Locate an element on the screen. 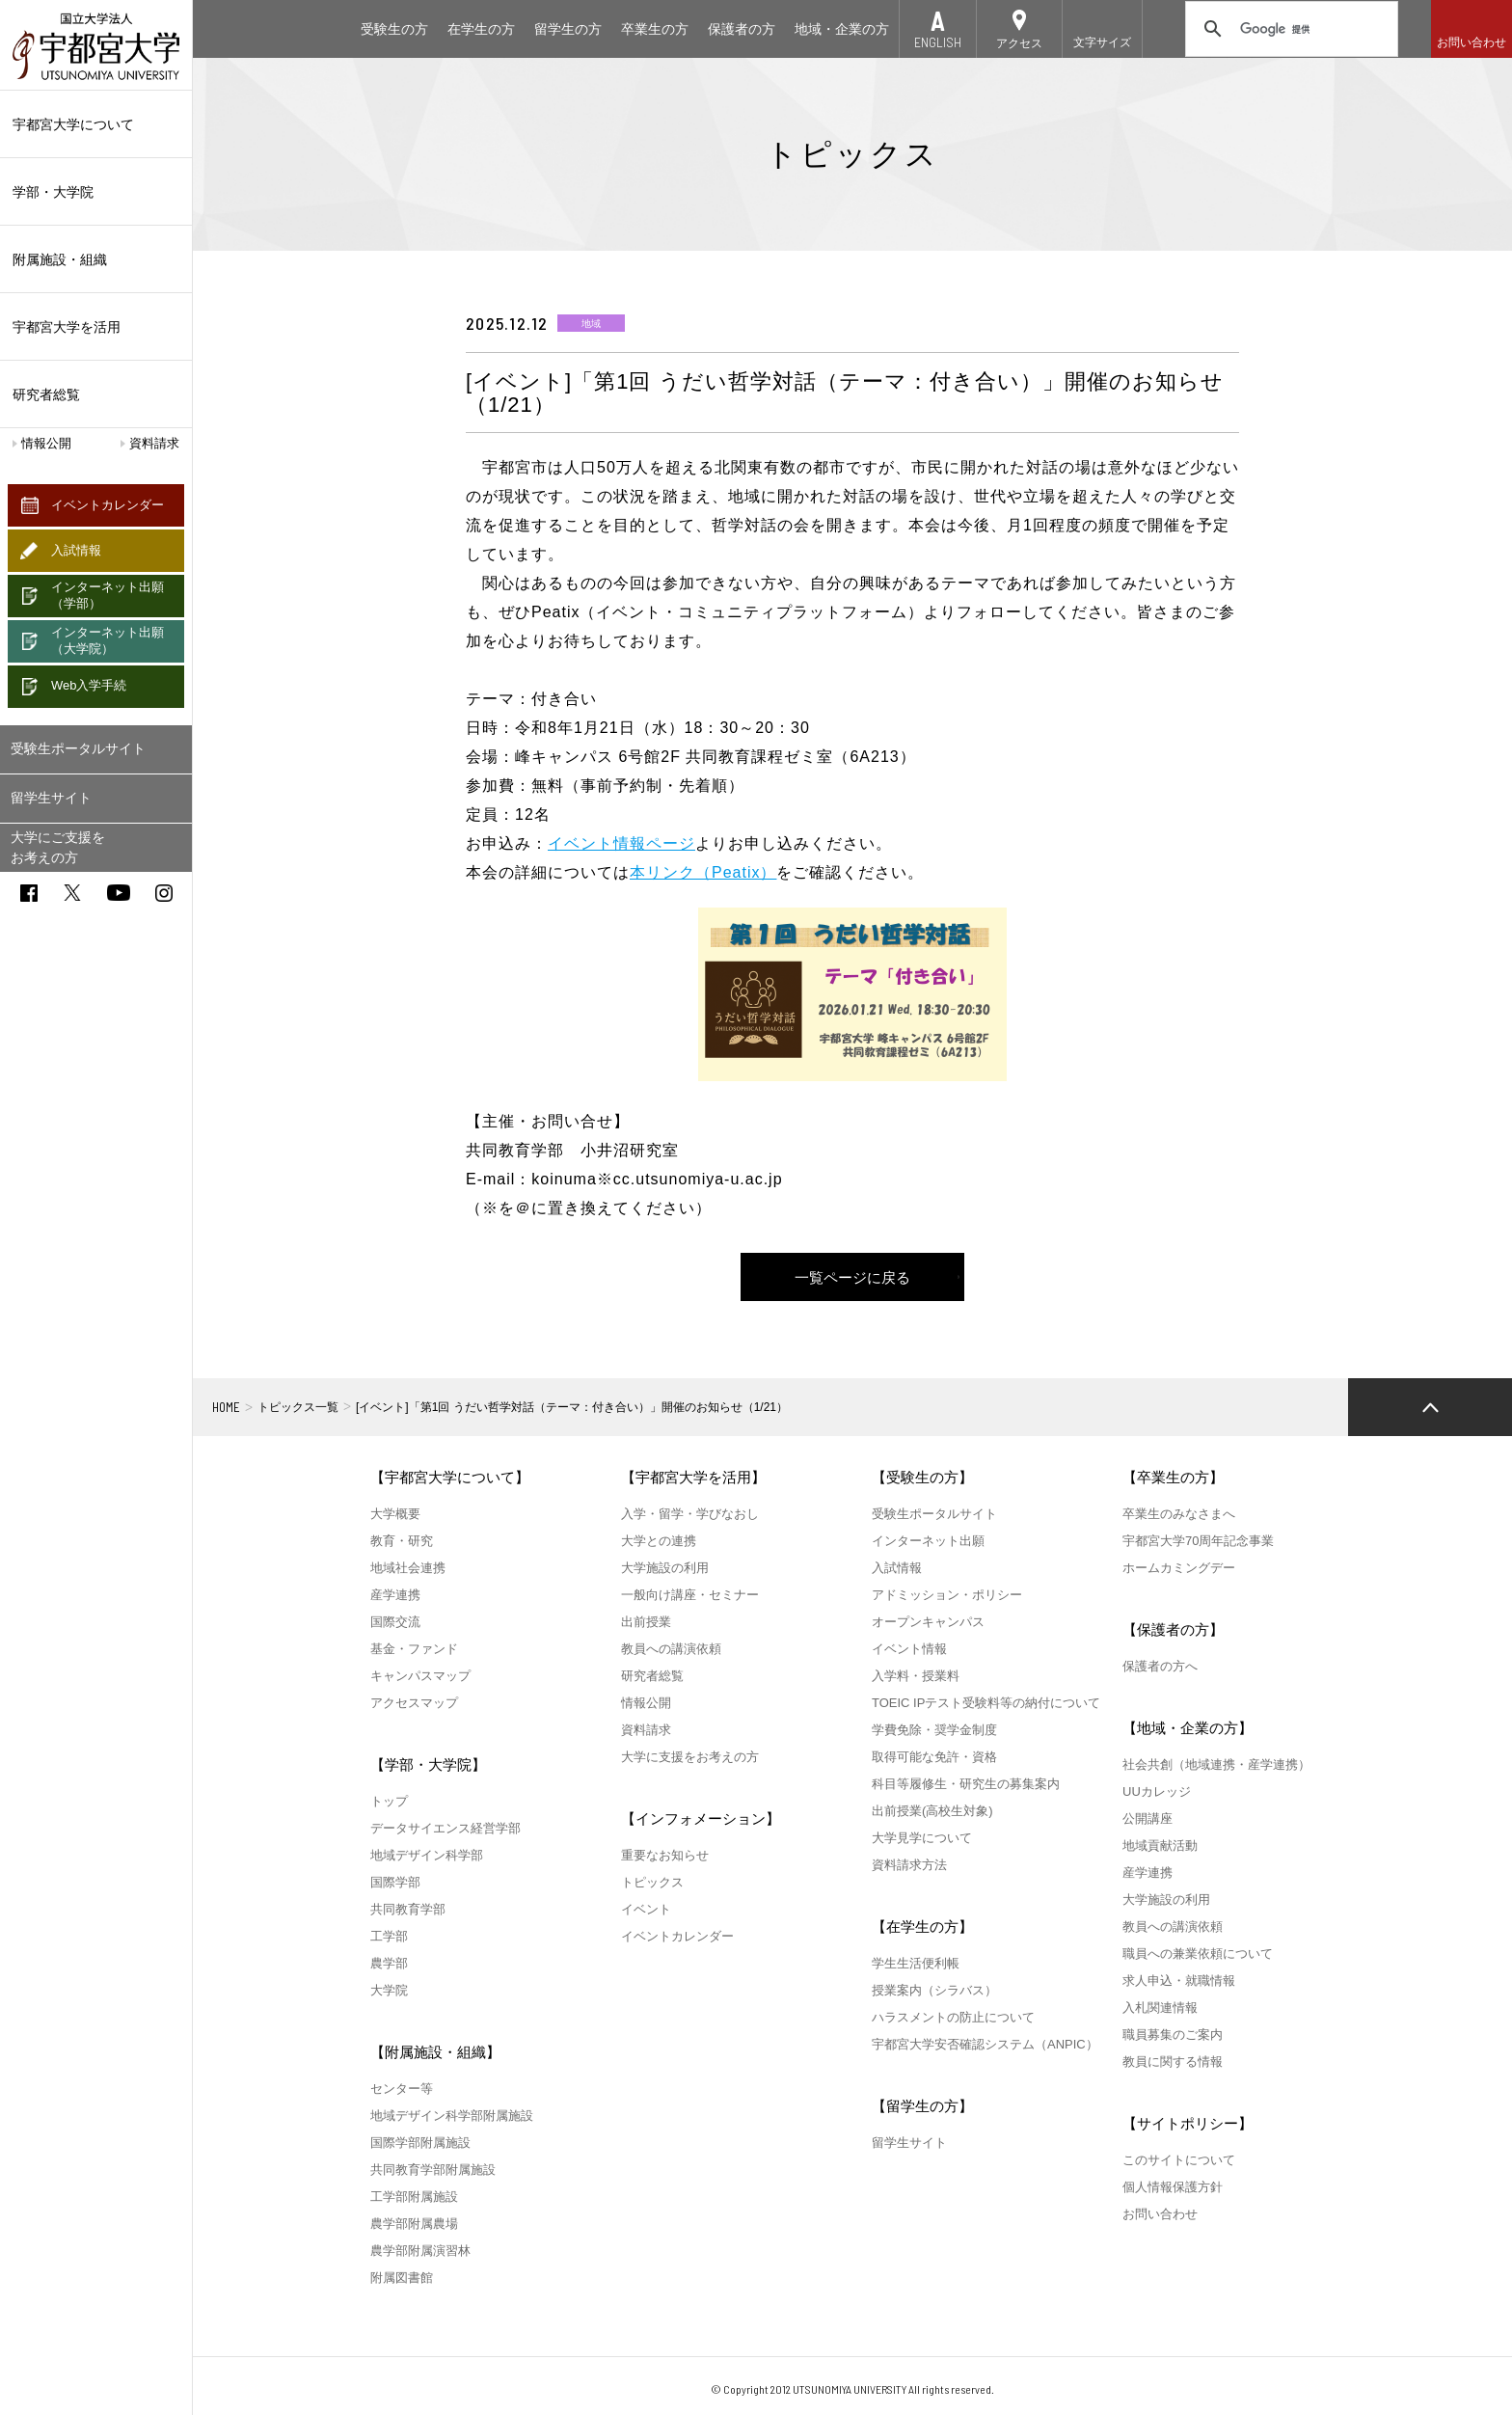 The image size is (1512, 2415). このサイトについて is located at coordinates (1178, 2160).